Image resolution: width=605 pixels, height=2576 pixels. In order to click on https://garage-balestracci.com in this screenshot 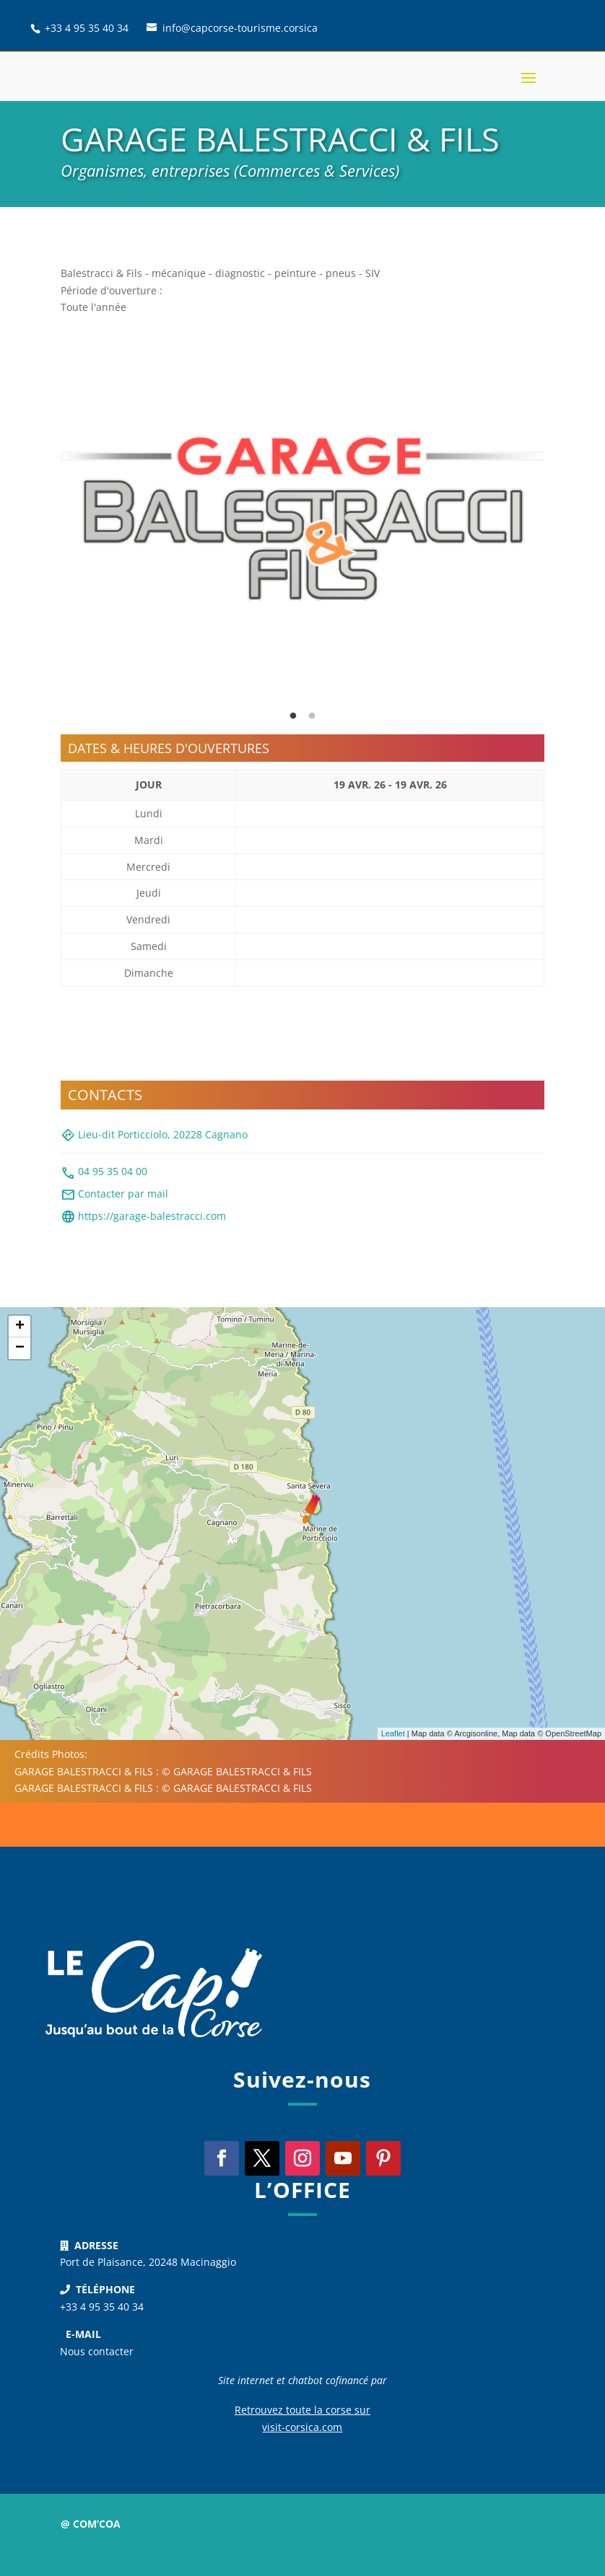, I will do `click(143, 1217)`.